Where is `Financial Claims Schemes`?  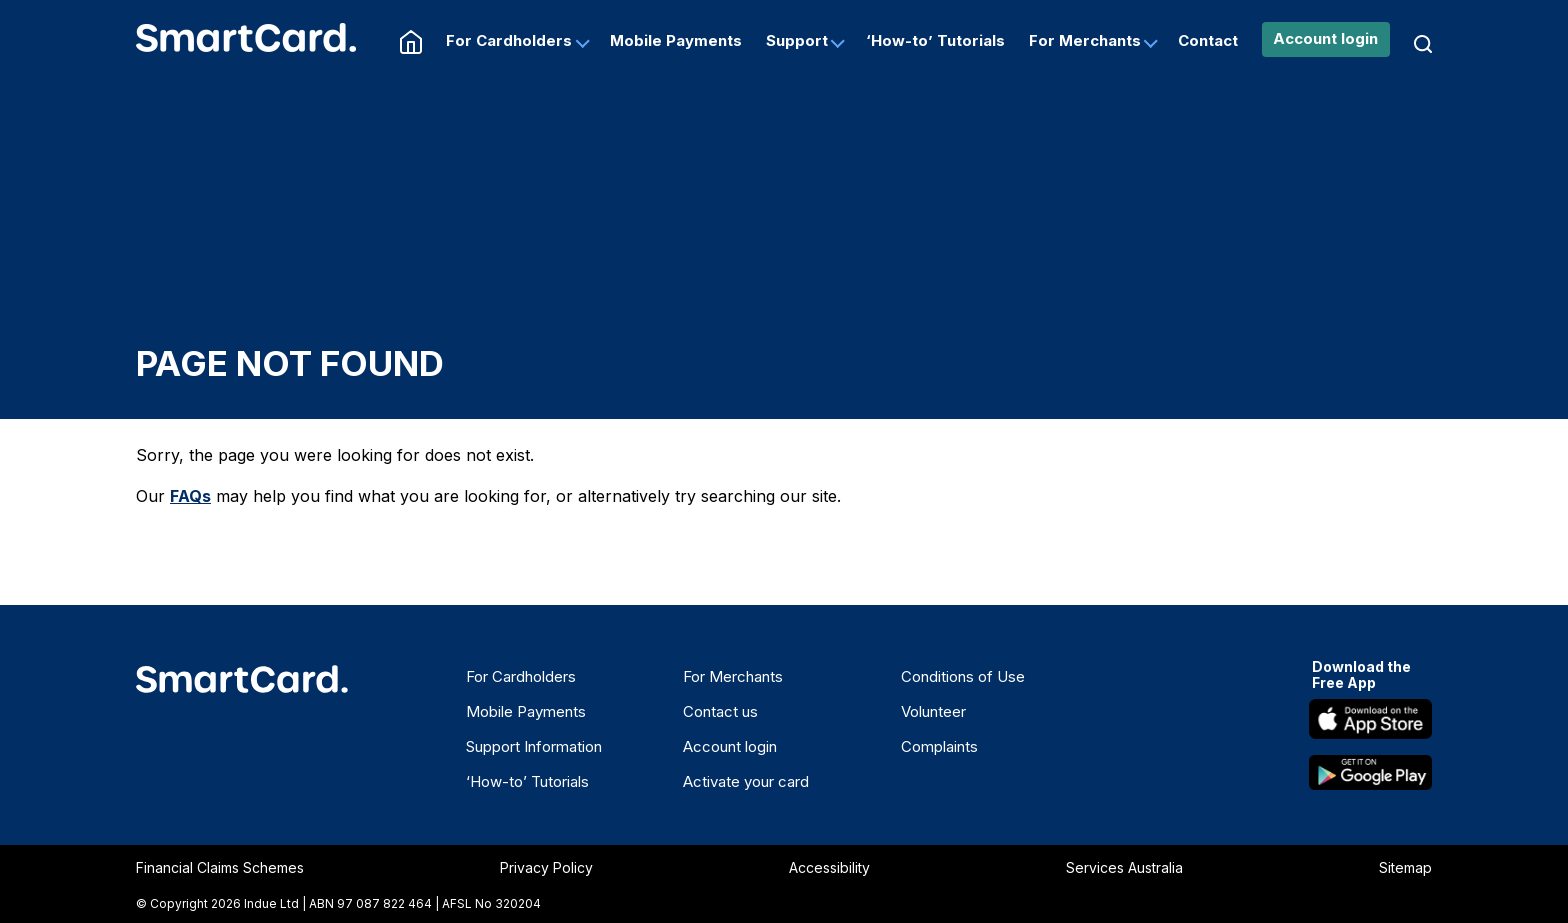
Financial Claims Schemes is located at coordinates (220, 867).